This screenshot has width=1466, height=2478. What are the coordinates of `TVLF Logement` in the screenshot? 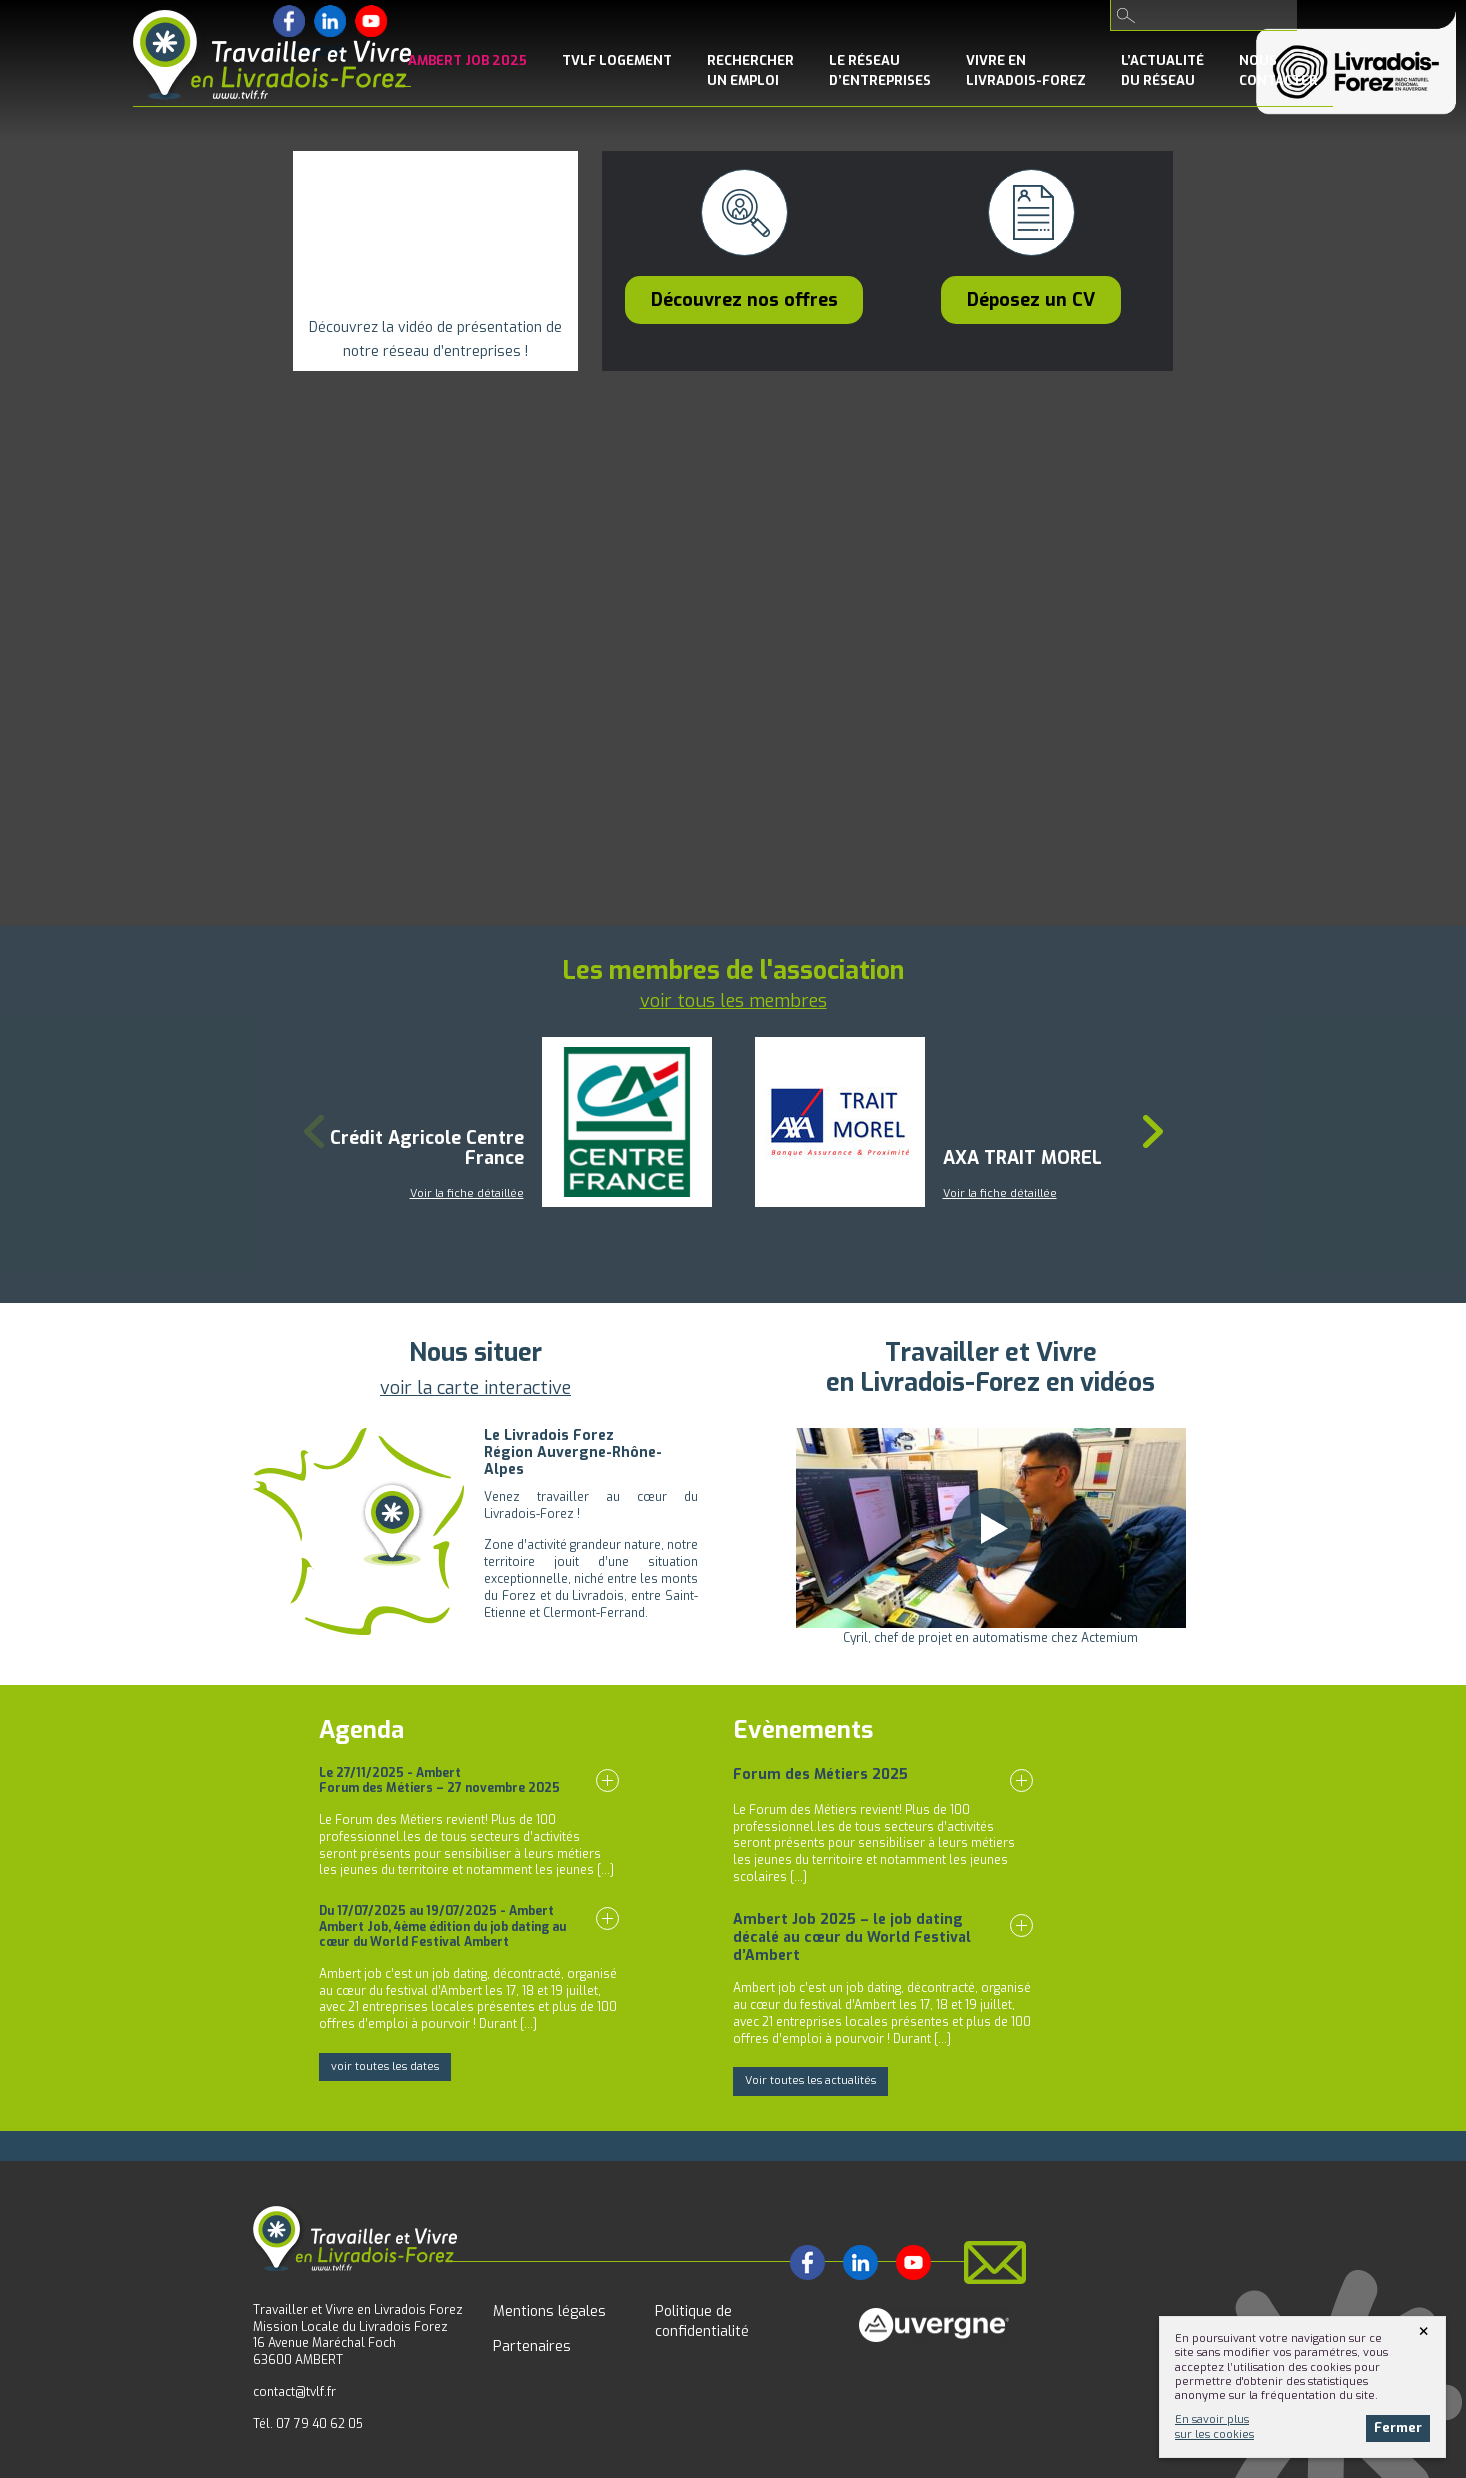 It's located at (617, 60).